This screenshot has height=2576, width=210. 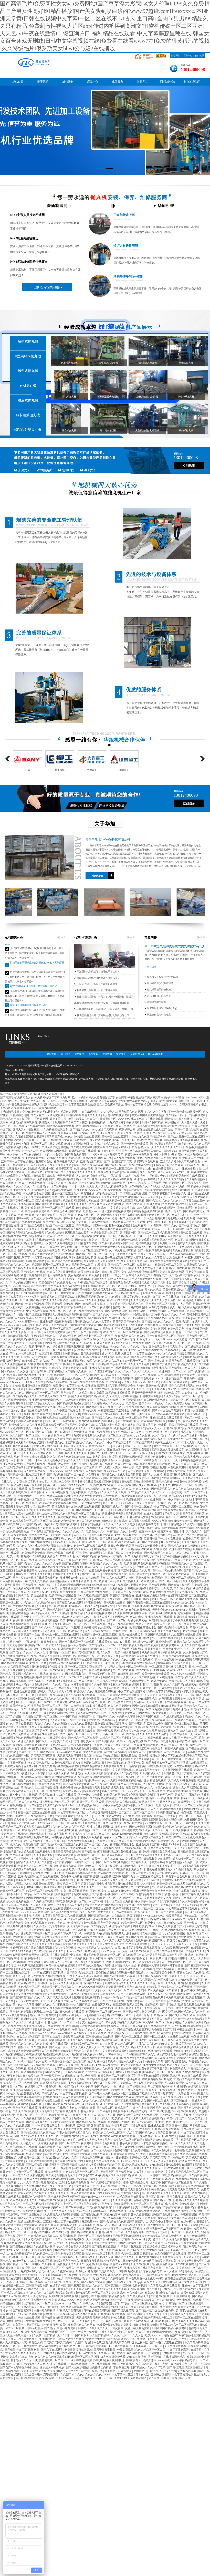 I want to click on 中文字幕国产精品, so click(x=105, y=1147).